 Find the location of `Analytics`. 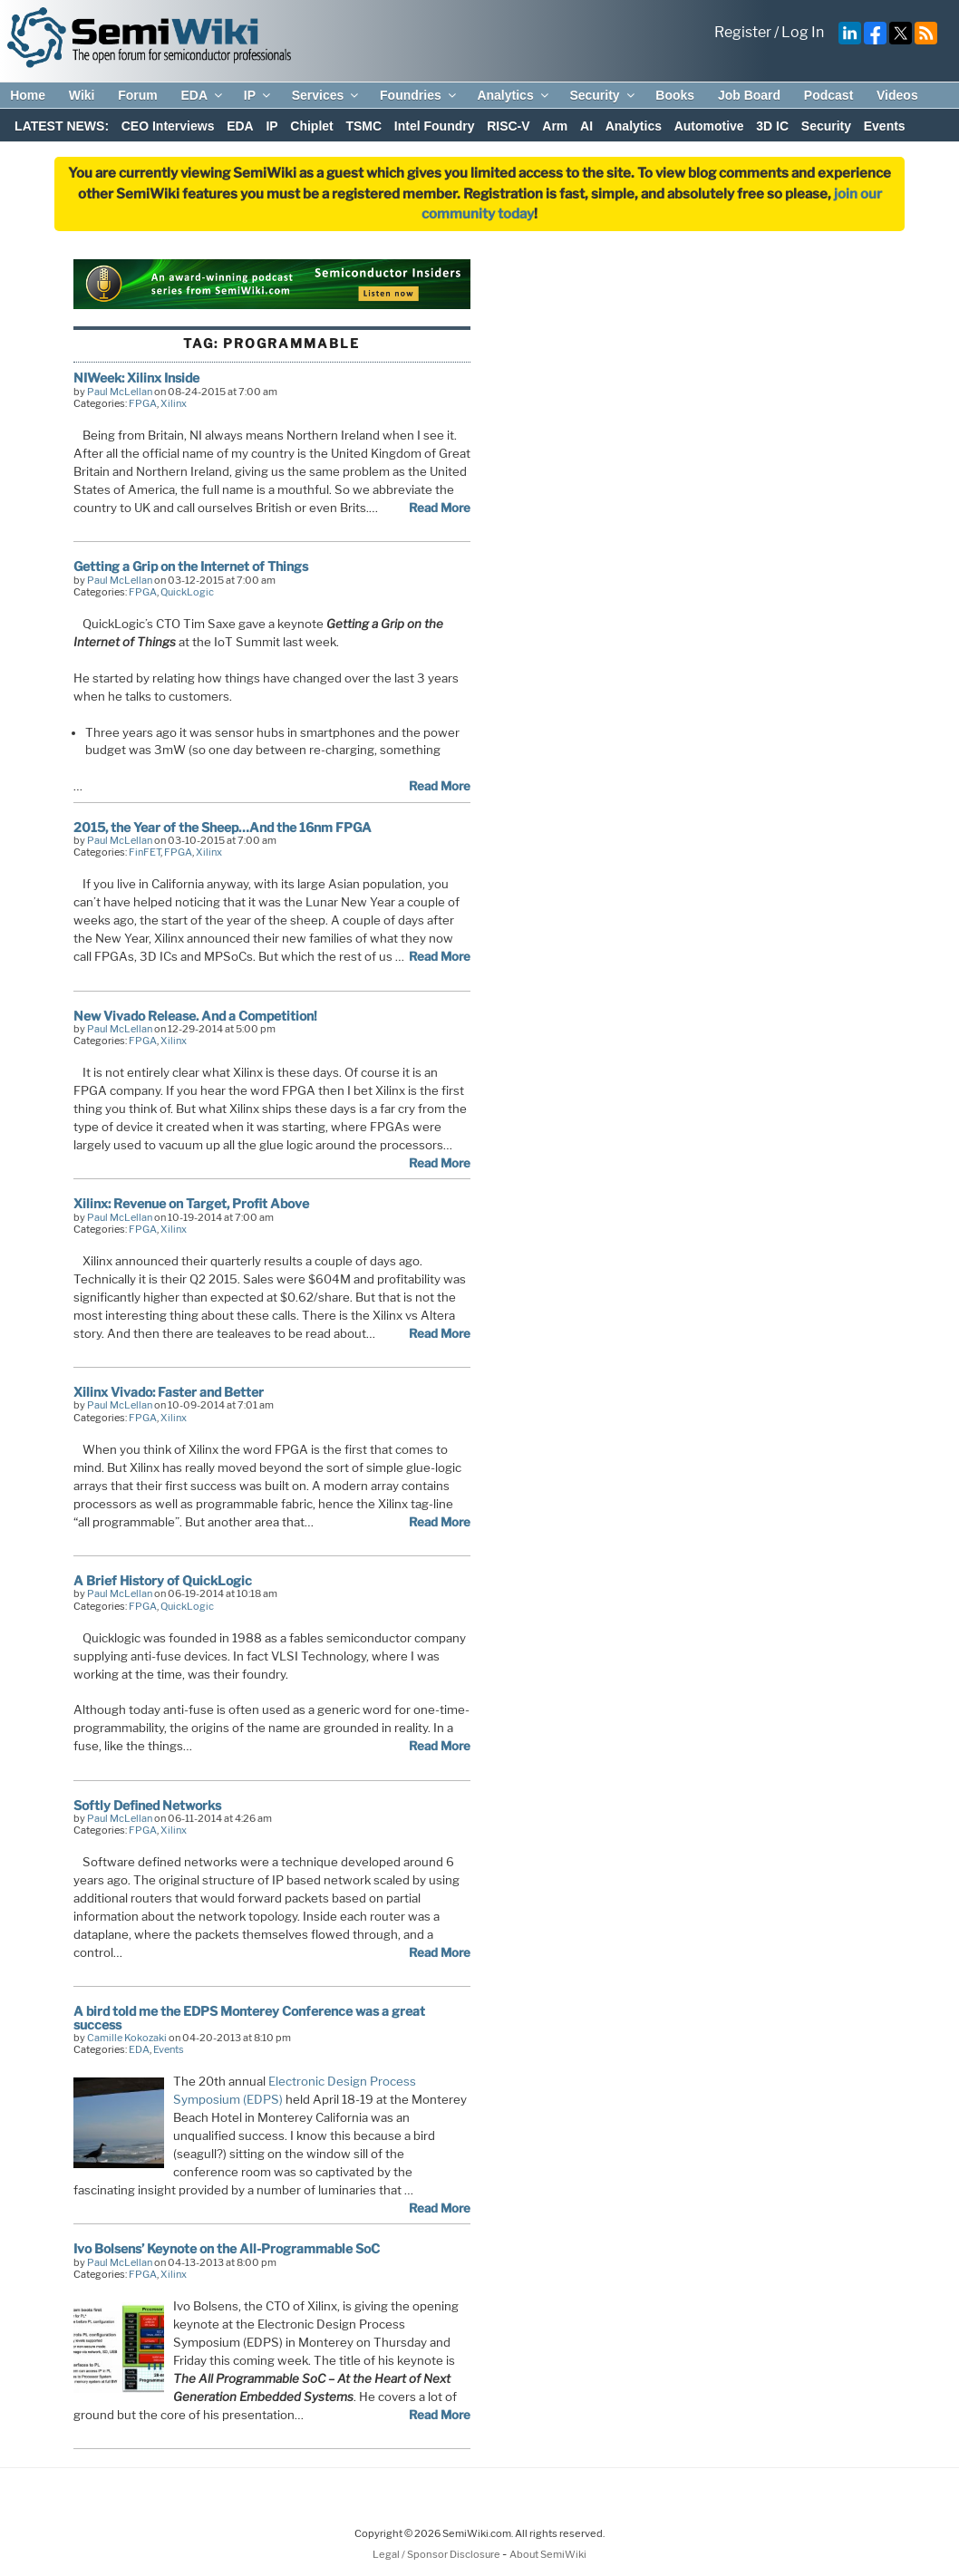

Analytics is located at coordinates (513, 95).